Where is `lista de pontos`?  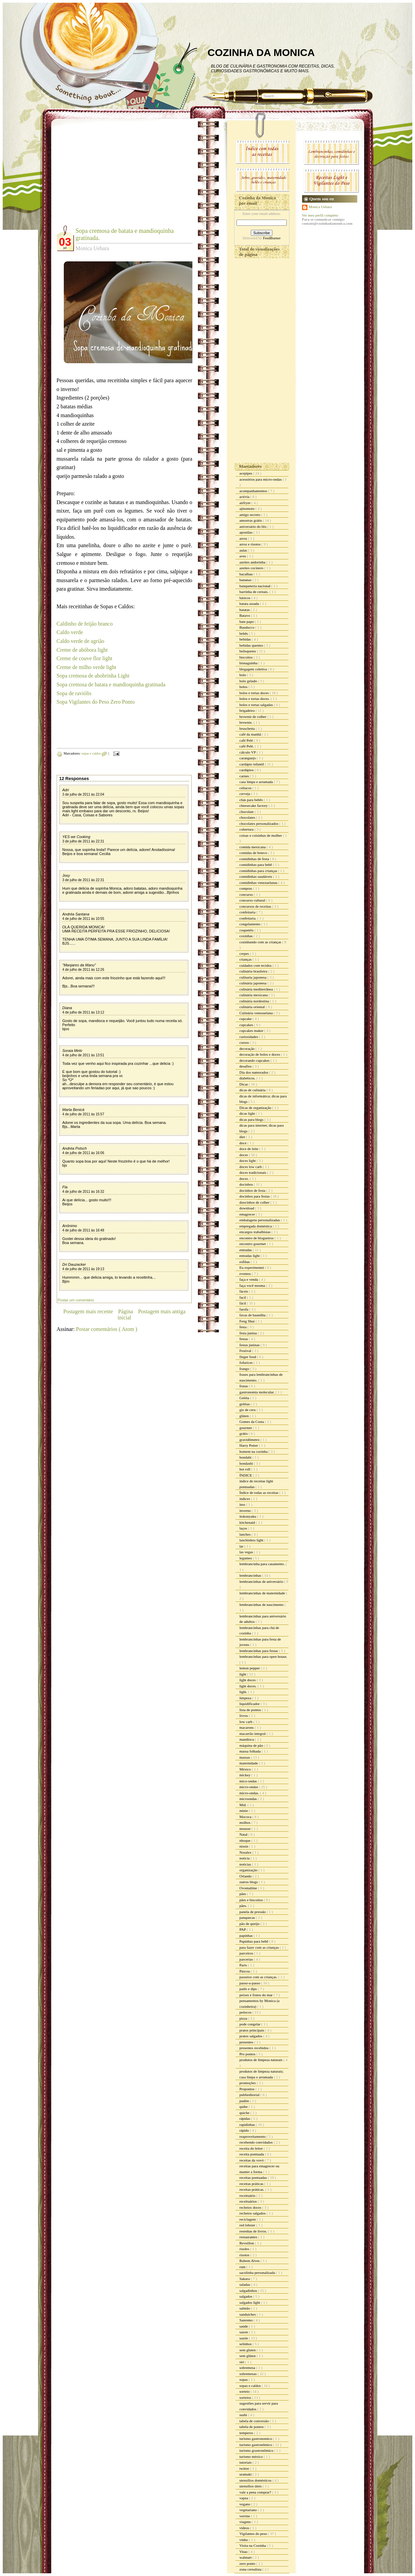
lista de pontos is located at coordinates (251, 1710).